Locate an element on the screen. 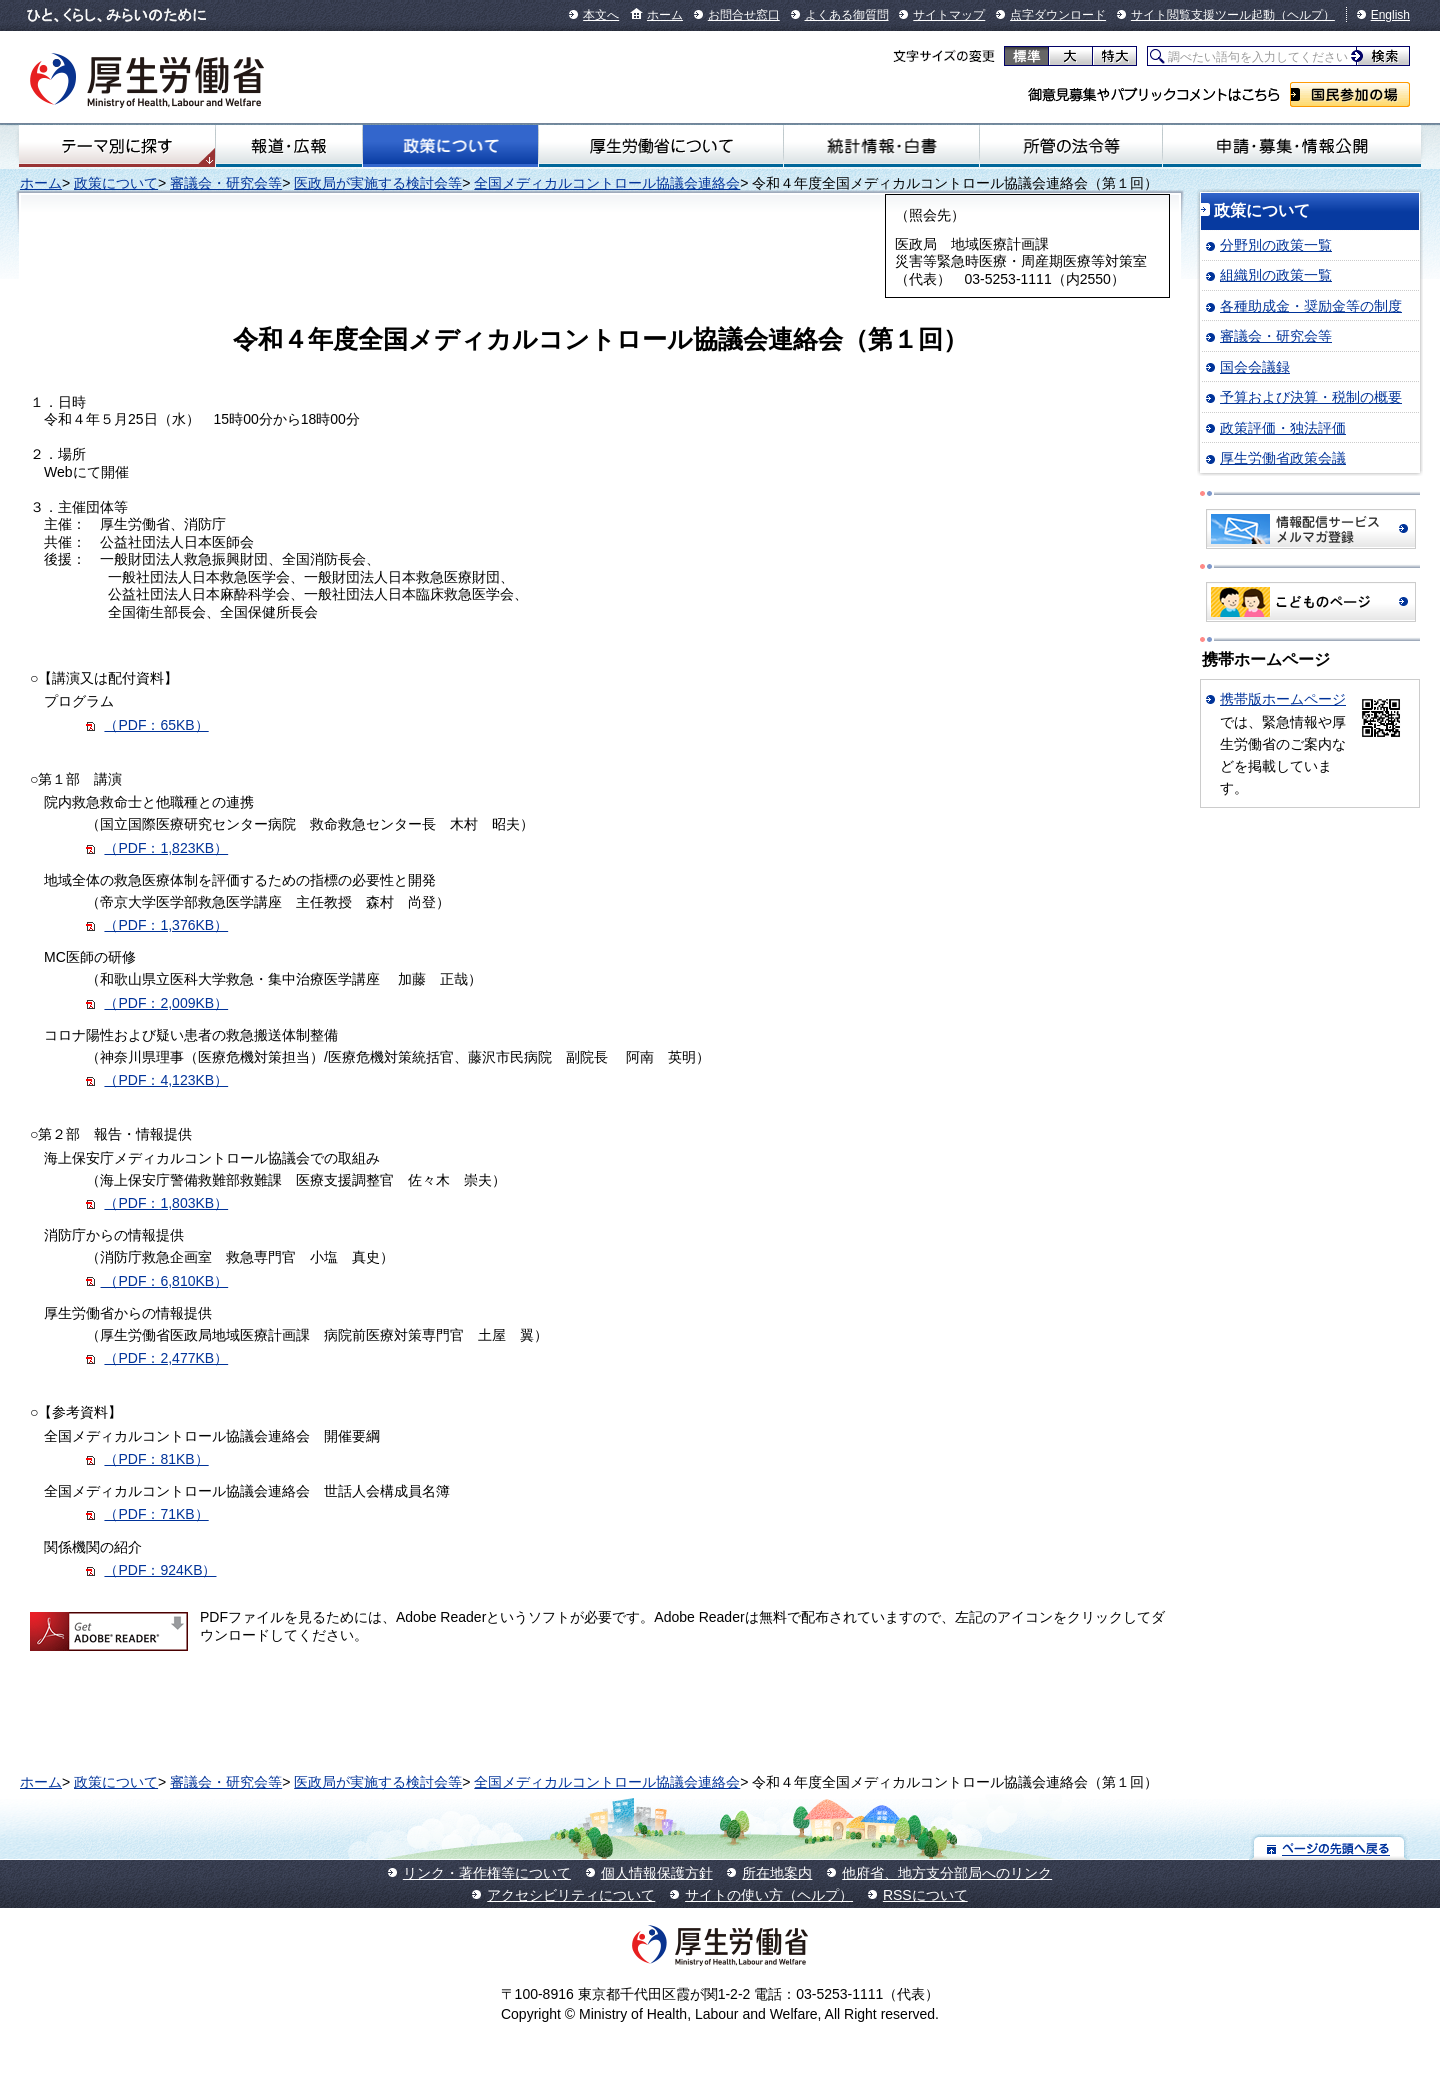  よくある御質問 is located at coordinates (847, 15).